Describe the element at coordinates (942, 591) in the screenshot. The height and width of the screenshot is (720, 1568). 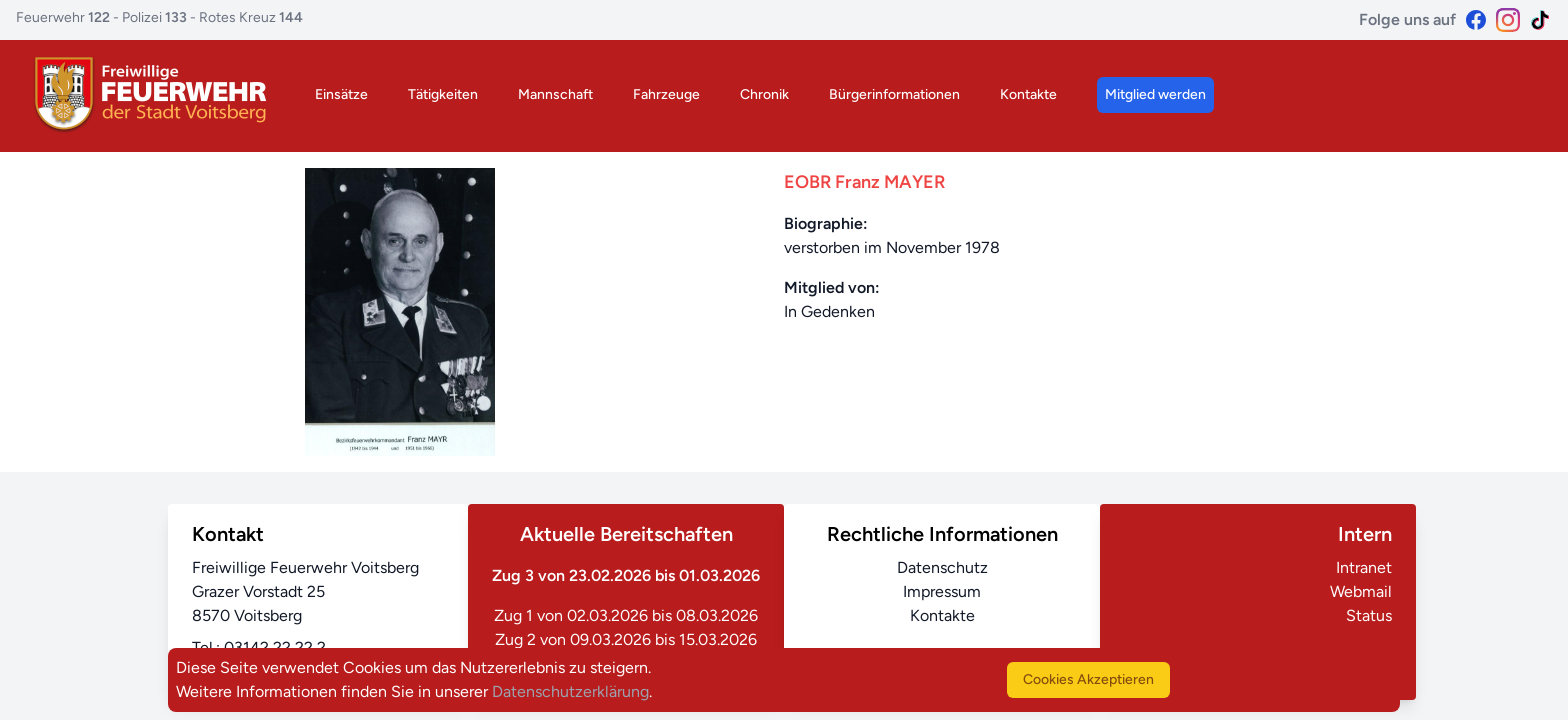
I see `Impressum` at that location.